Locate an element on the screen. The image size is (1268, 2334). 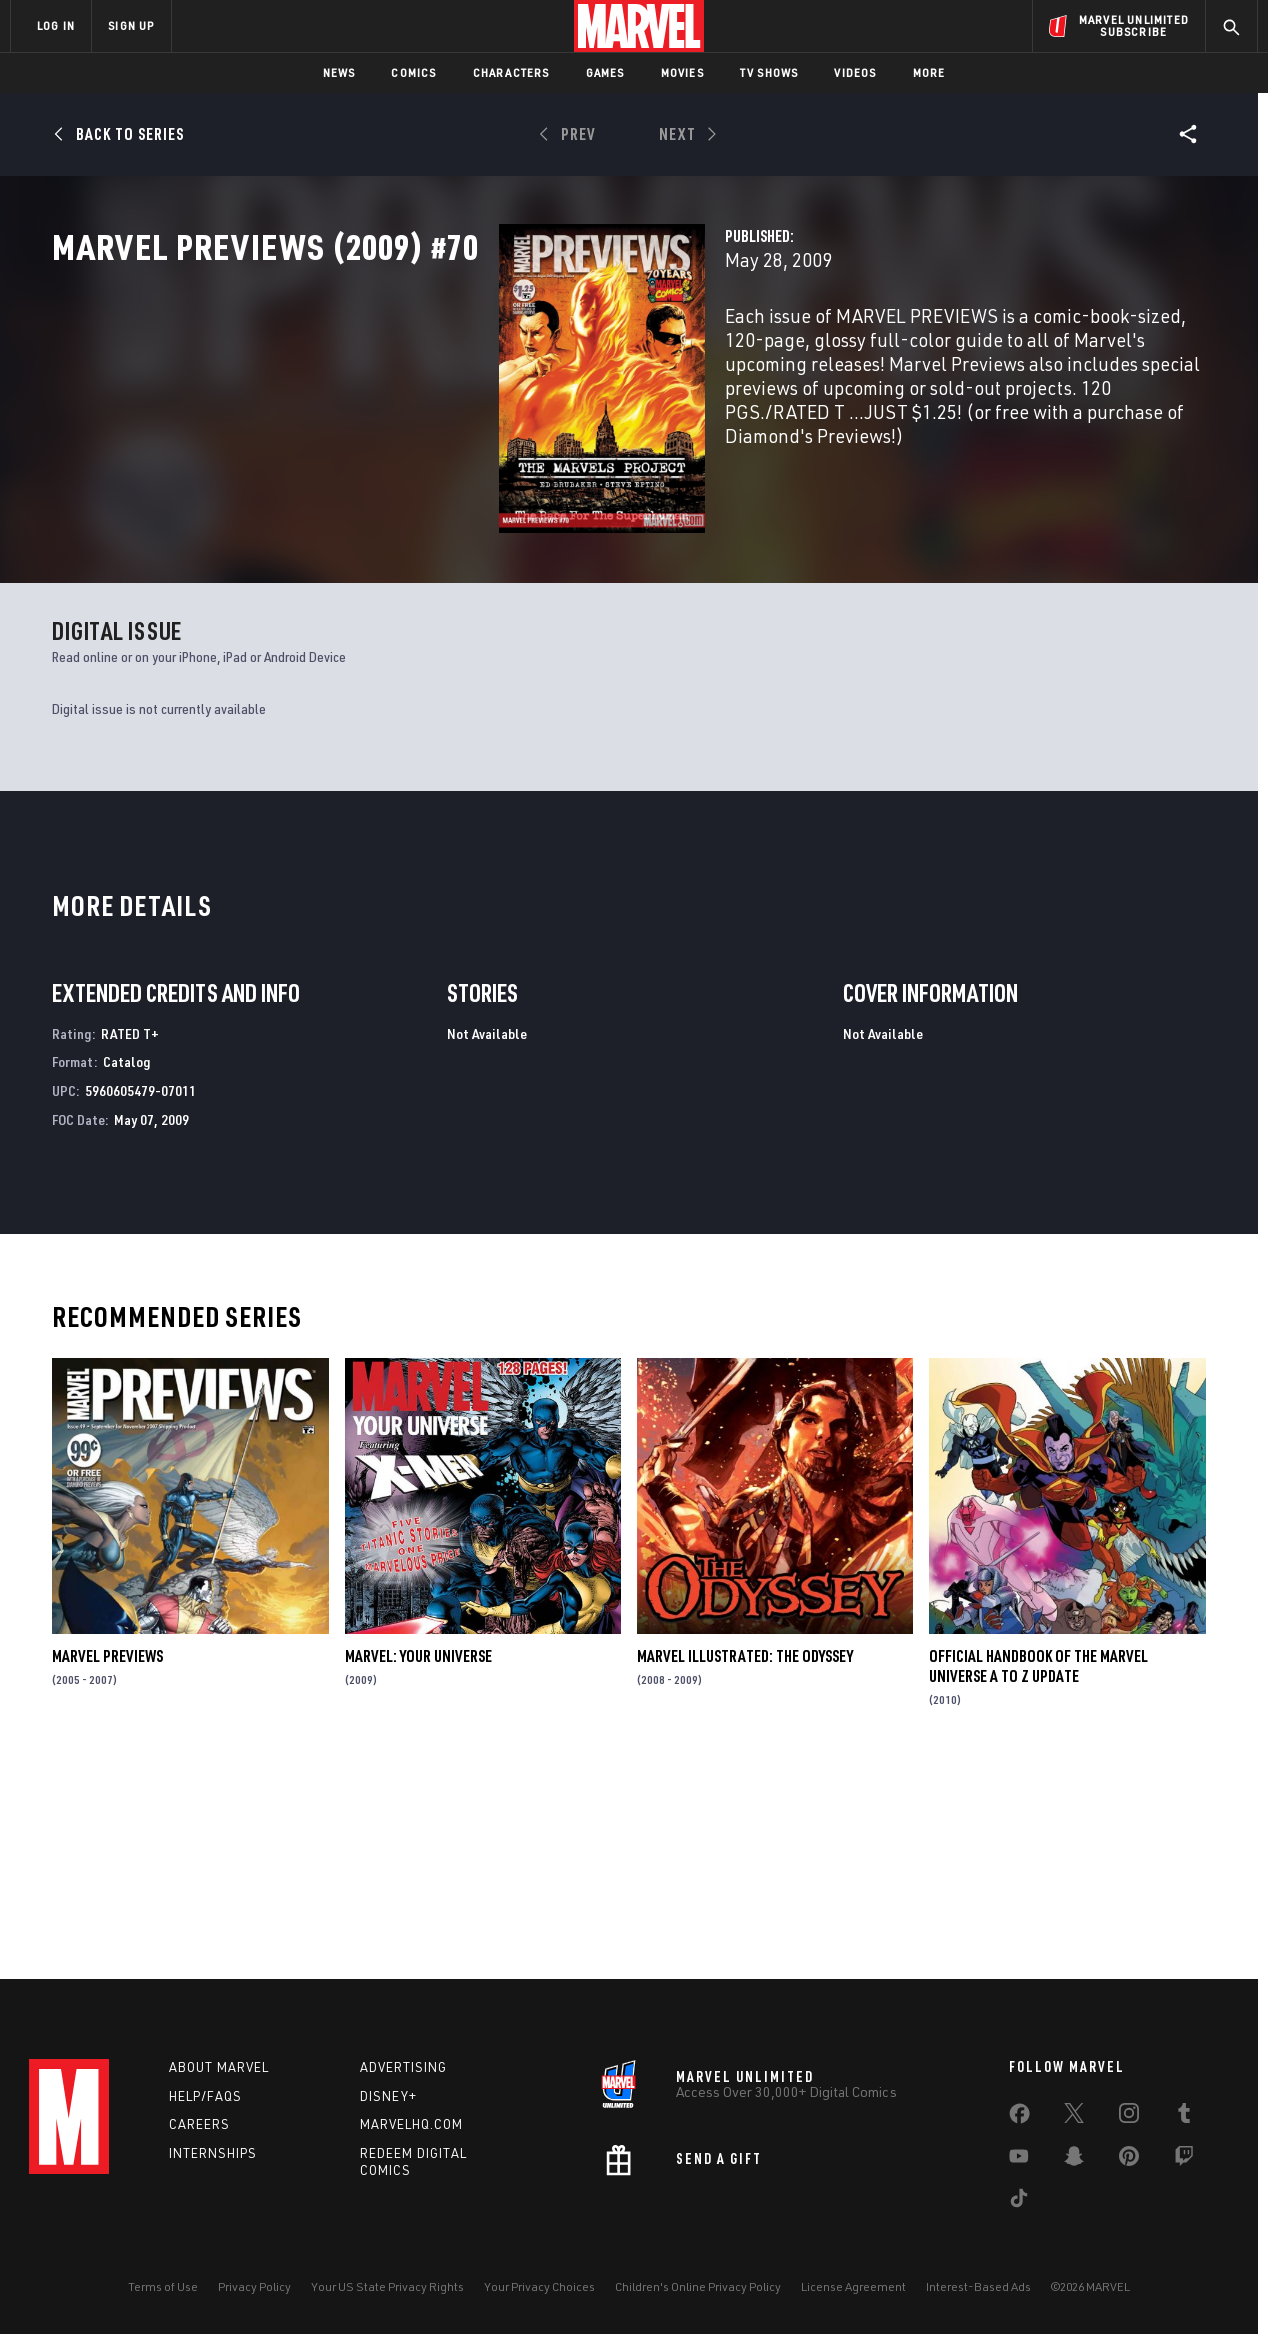
[share on Tiktok] is located at coordinates (1019, 2202).